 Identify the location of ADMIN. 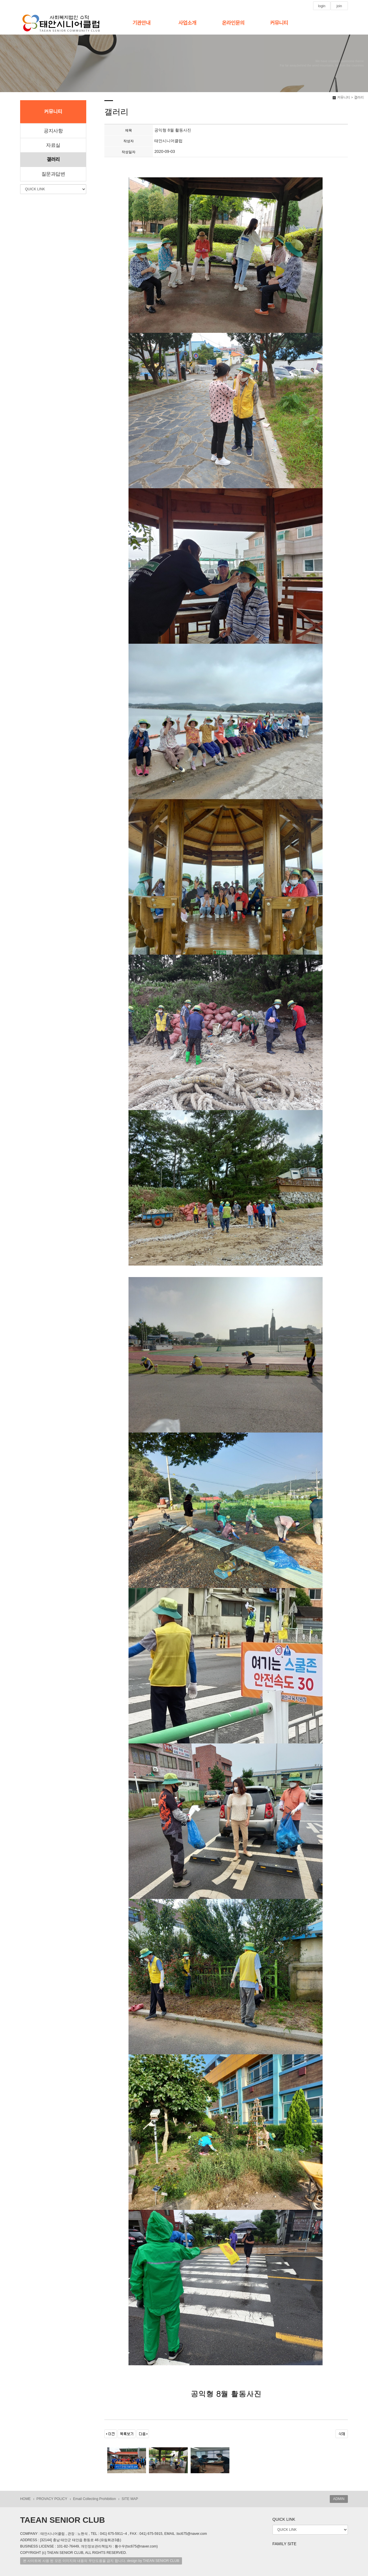
(338, 2499).